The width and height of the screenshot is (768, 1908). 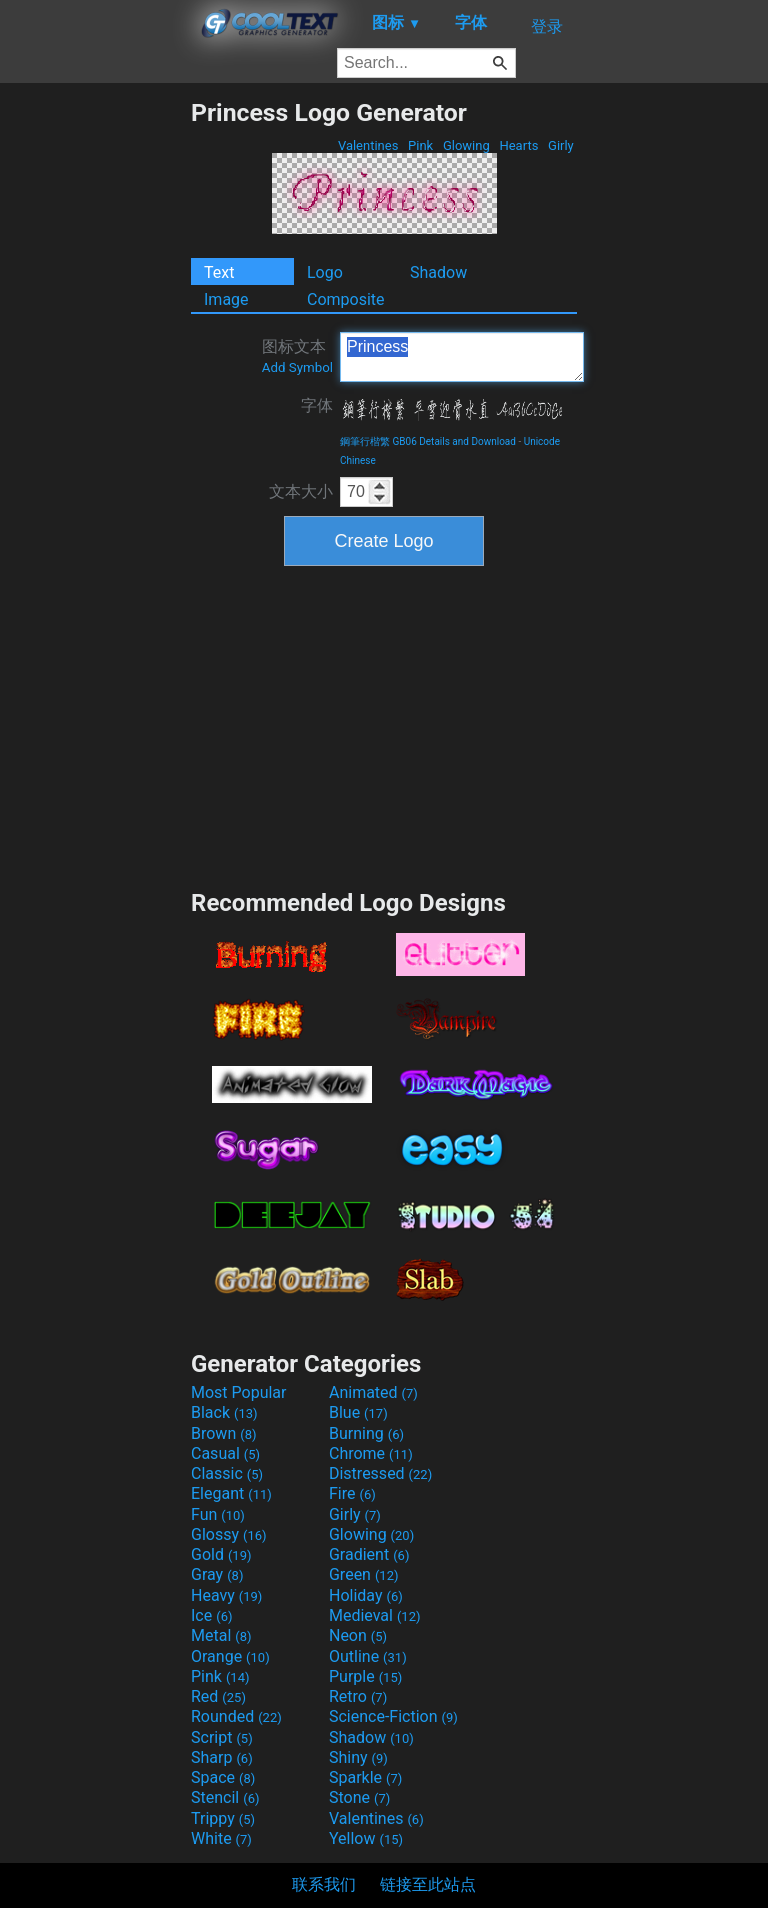 What do you see at coordinates (95, 398) in the screenshot?
I see `[Advertisement]` at bounding box center [95, 398].